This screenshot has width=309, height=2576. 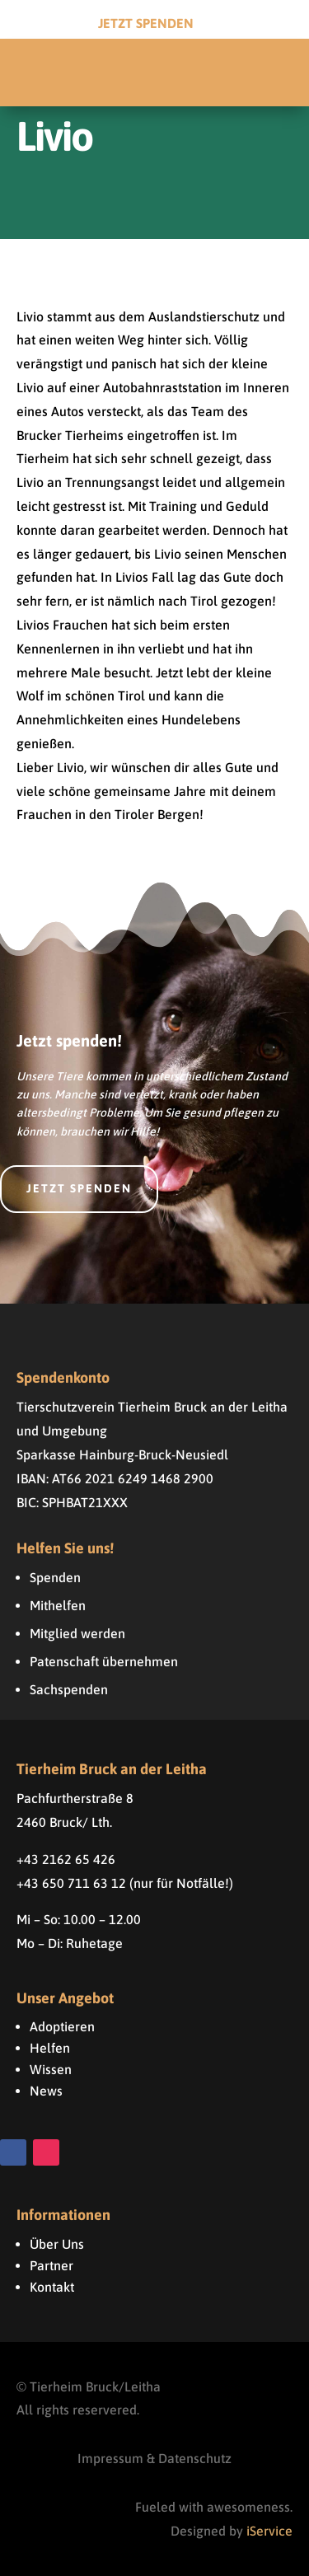 I want to click on Wissen, so click(x=51, y=2069).